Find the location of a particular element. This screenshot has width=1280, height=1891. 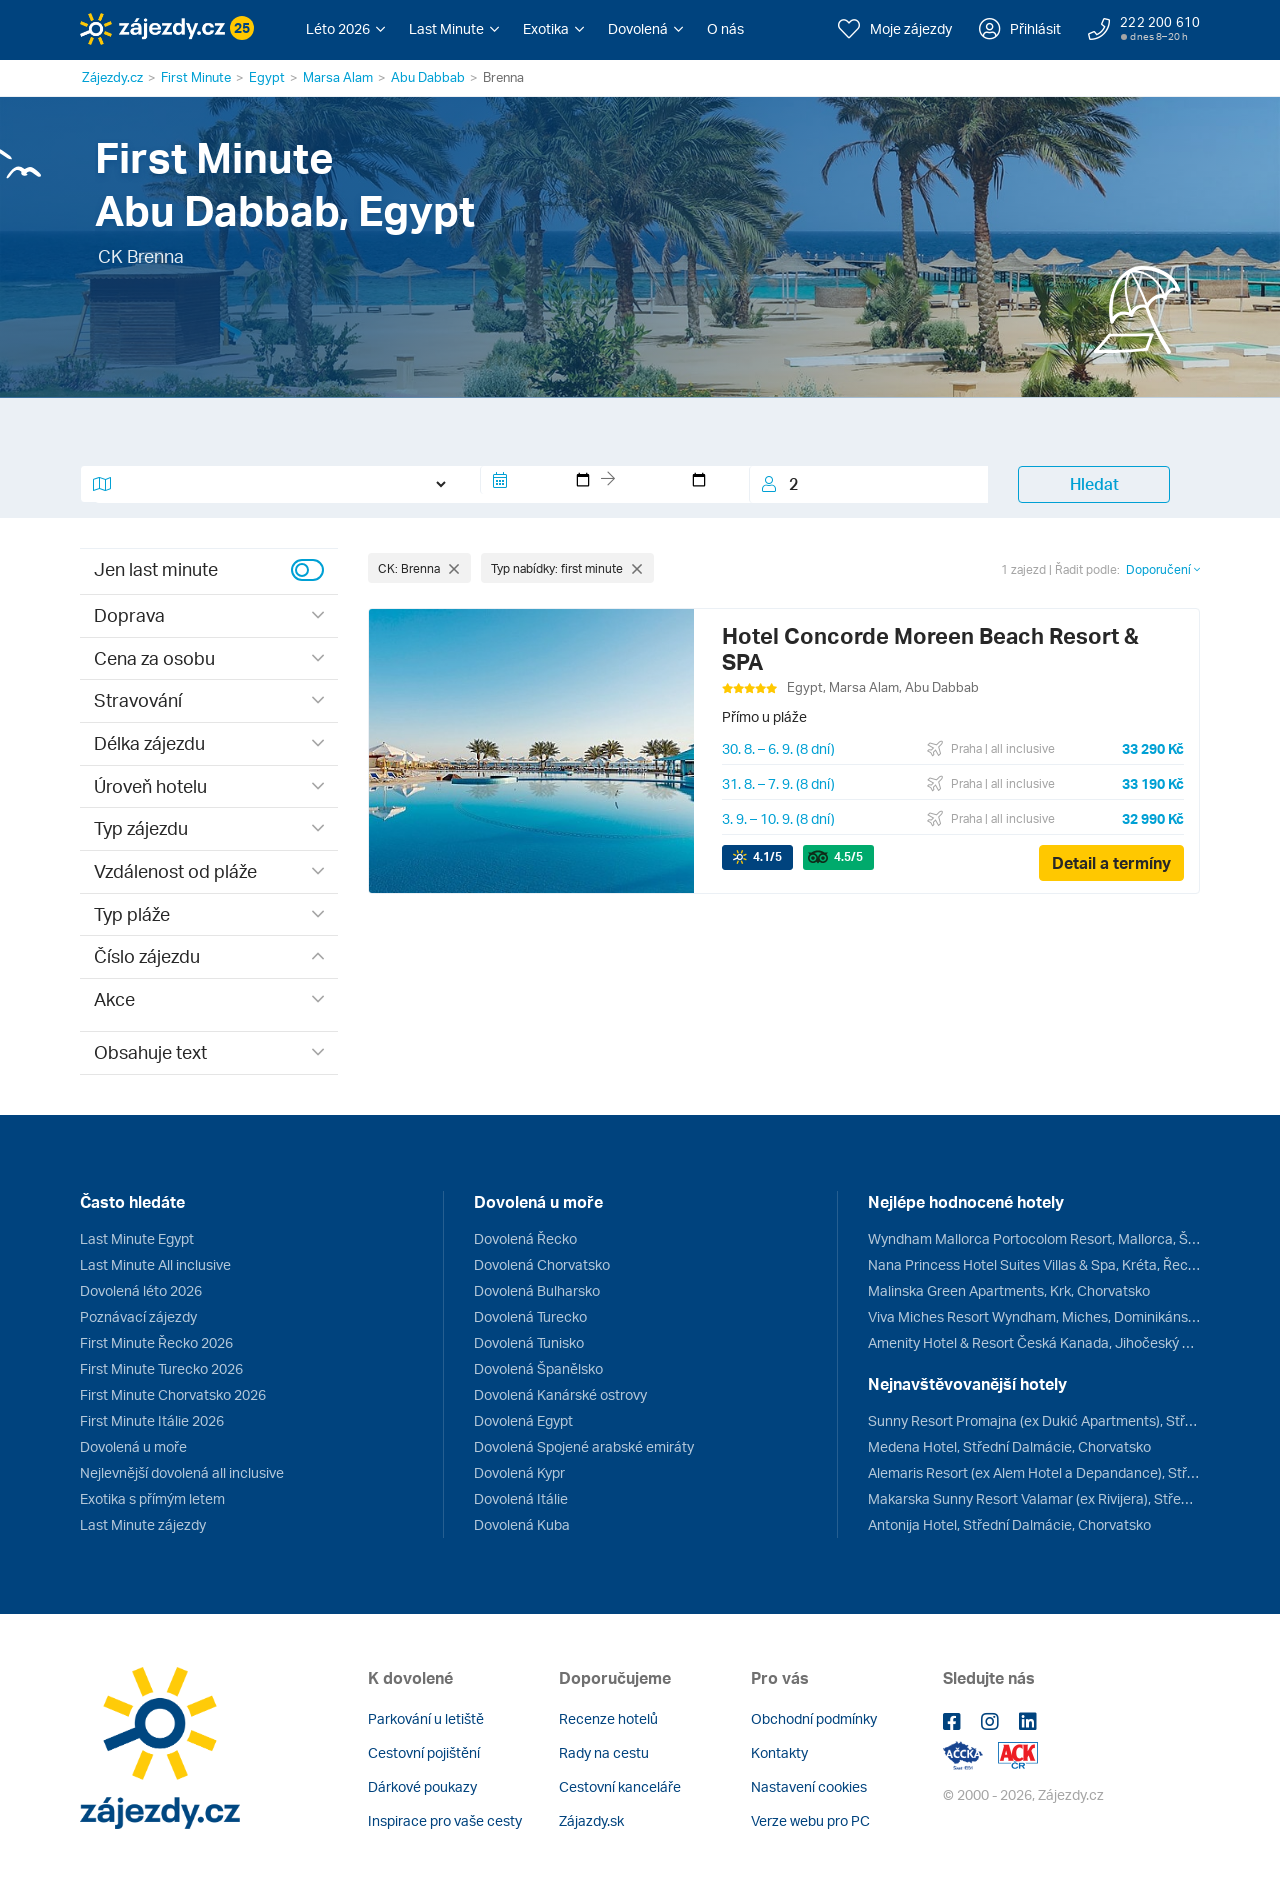

Zájezdy.cz is located at coordinates (112, 77).